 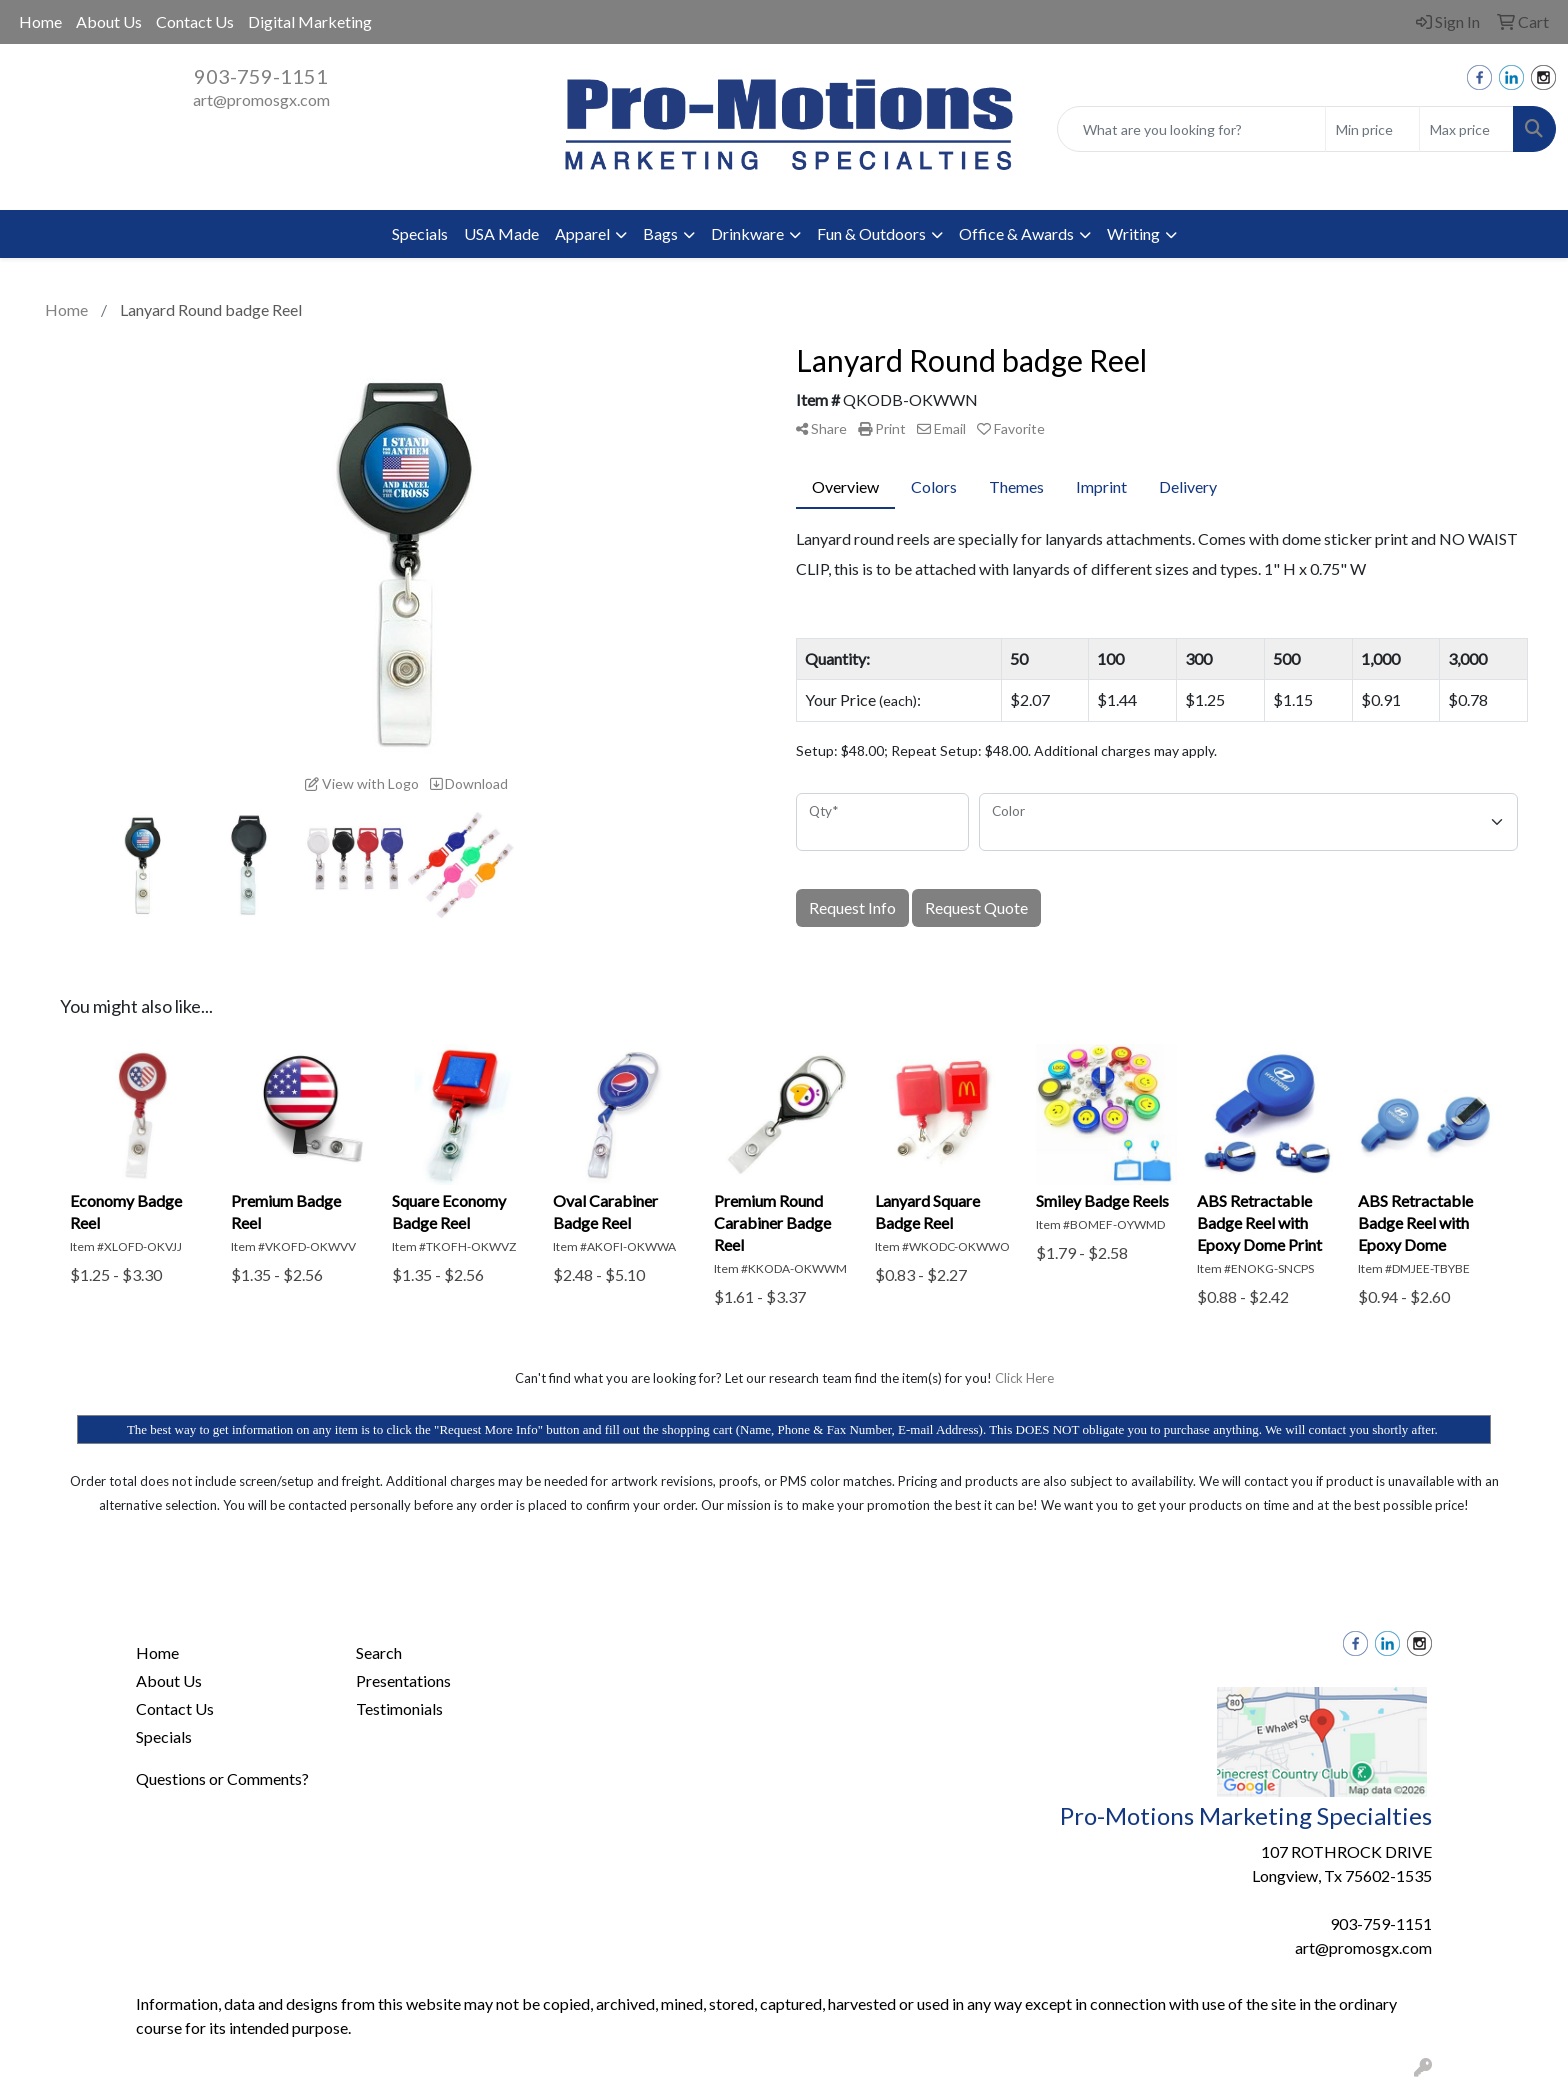 I want to click on art@promosgx.com, so click(x=261, y=99).